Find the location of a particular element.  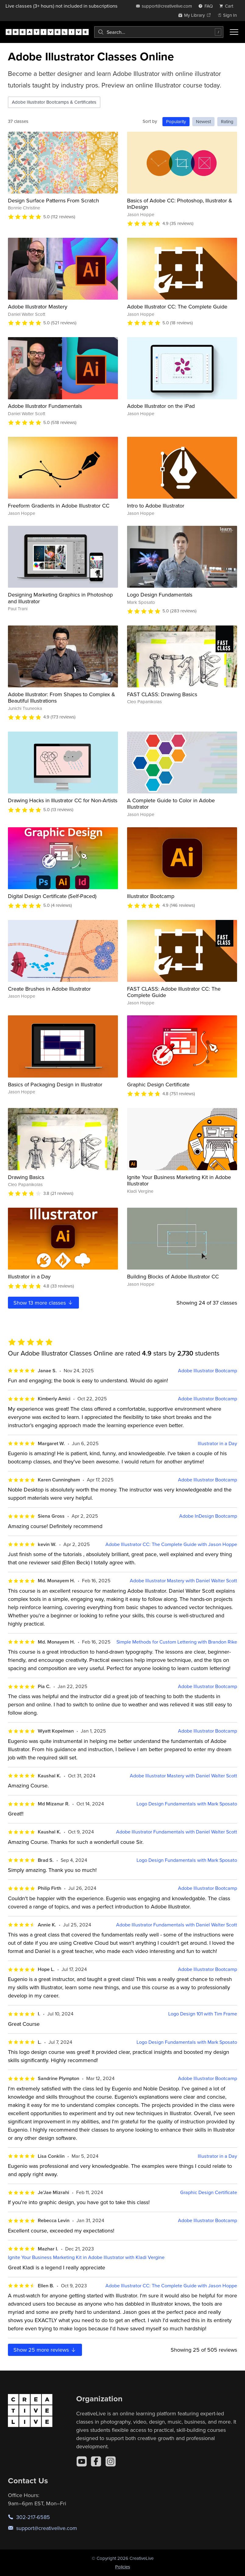

Designing Marketing Graphics in Photoshop and Illustrator is located at coordinates (60, 598).